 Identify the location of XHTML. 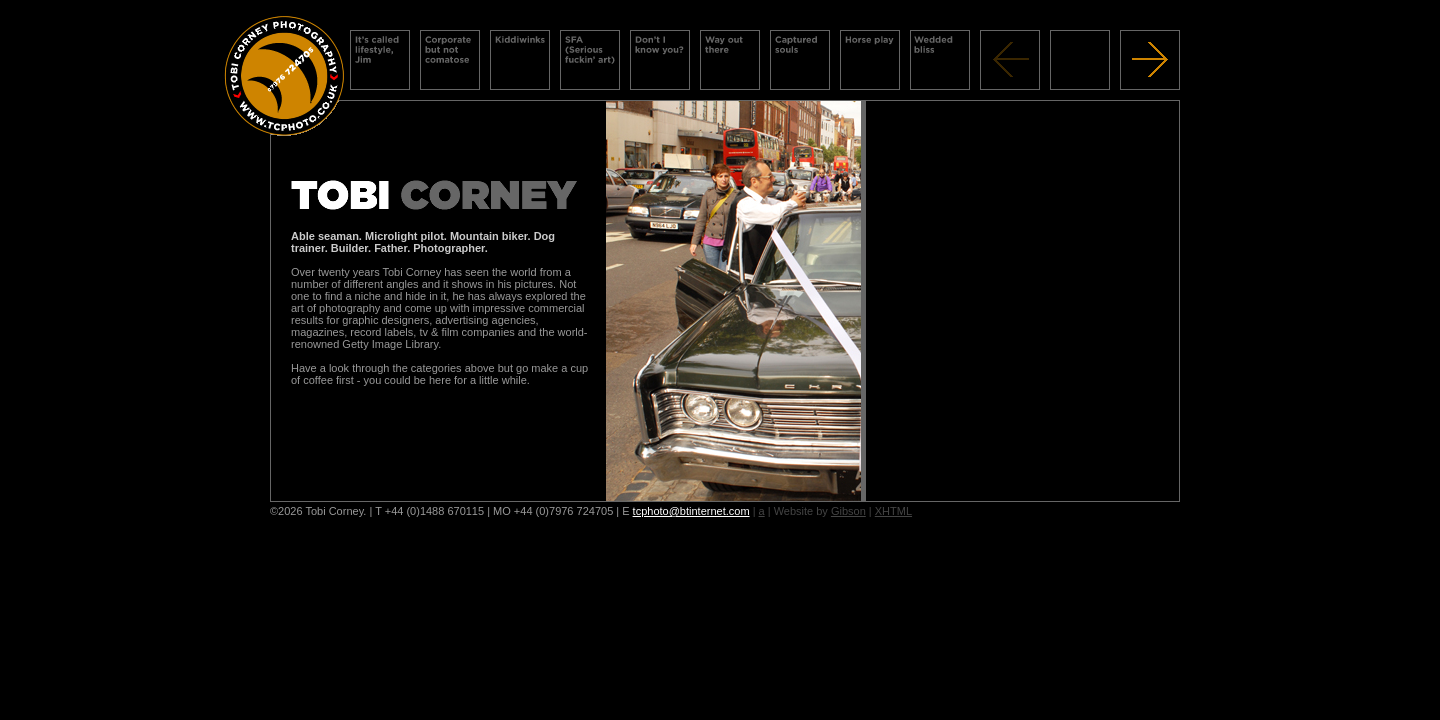
(893, 511).